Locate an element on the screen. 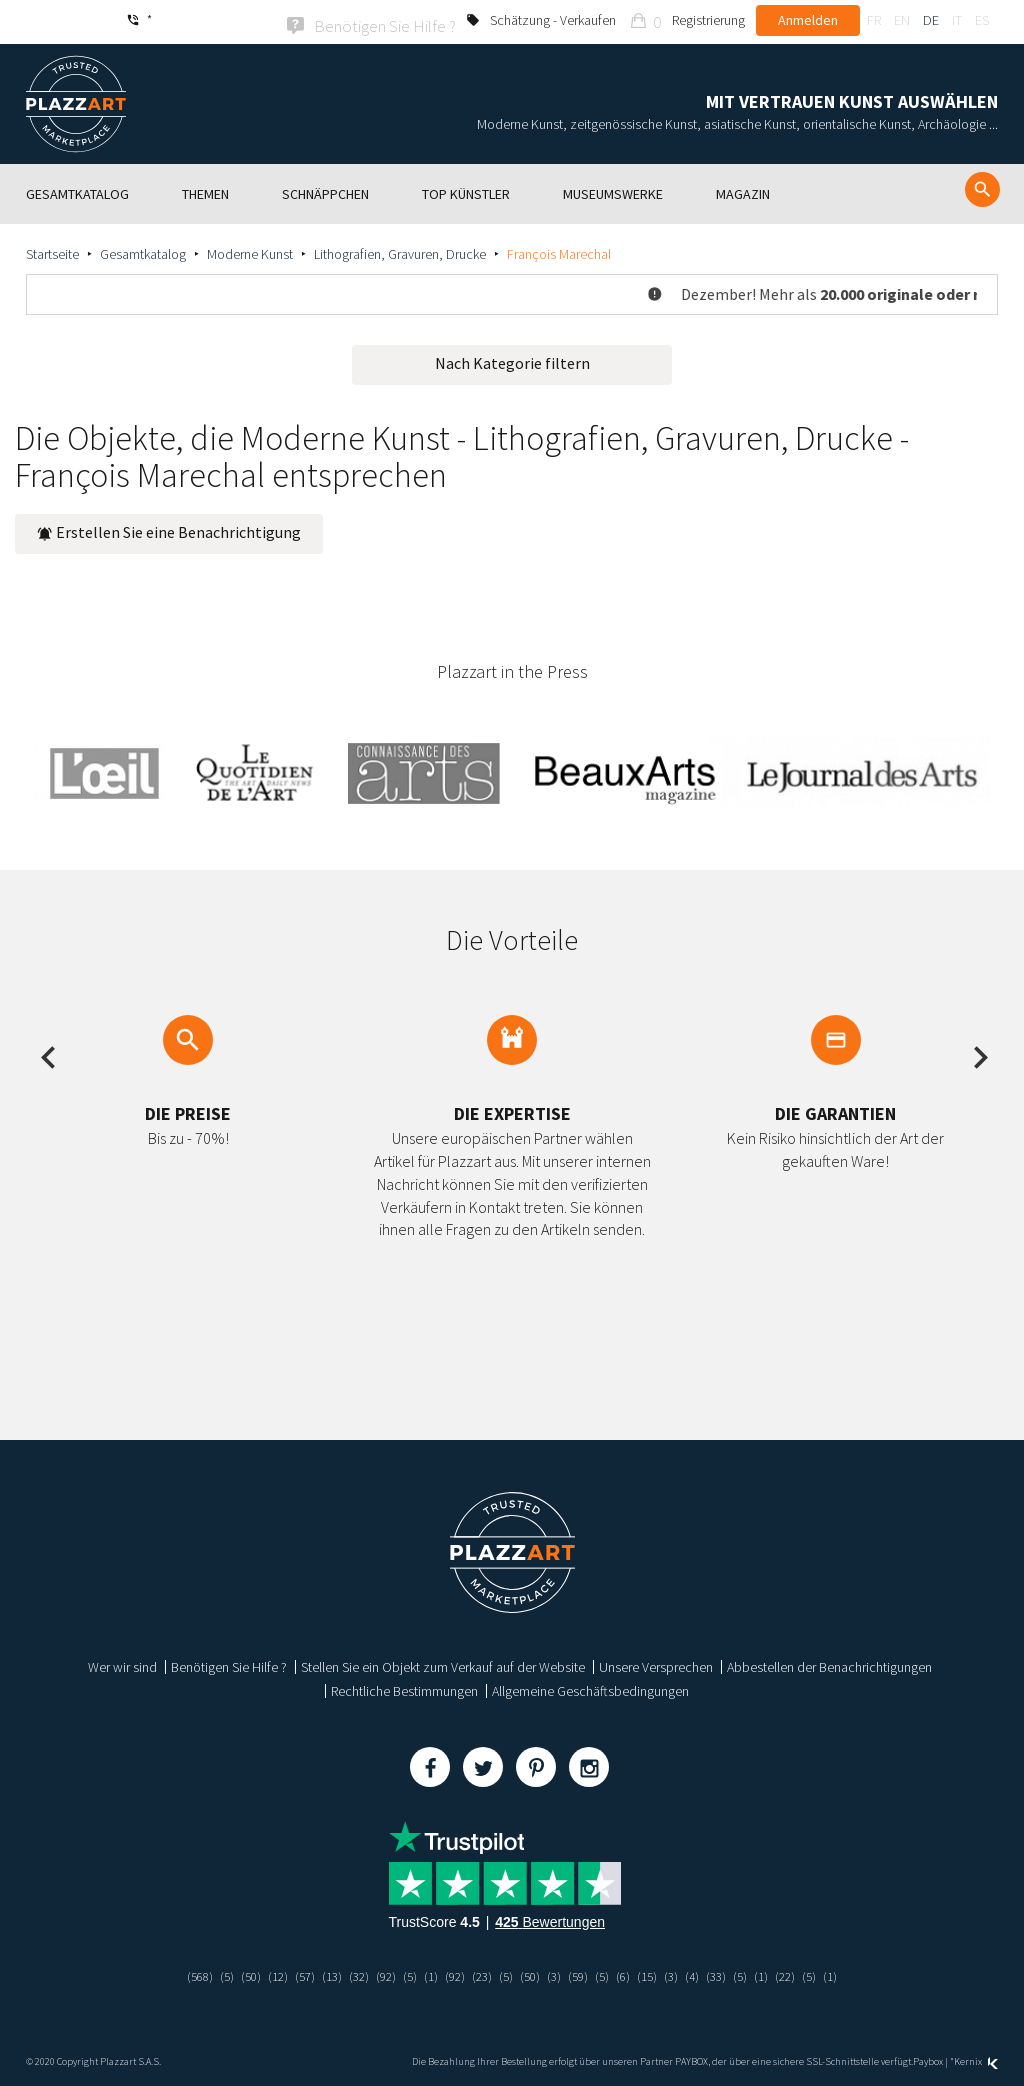  (33) is located at coordinates (730, 1973).